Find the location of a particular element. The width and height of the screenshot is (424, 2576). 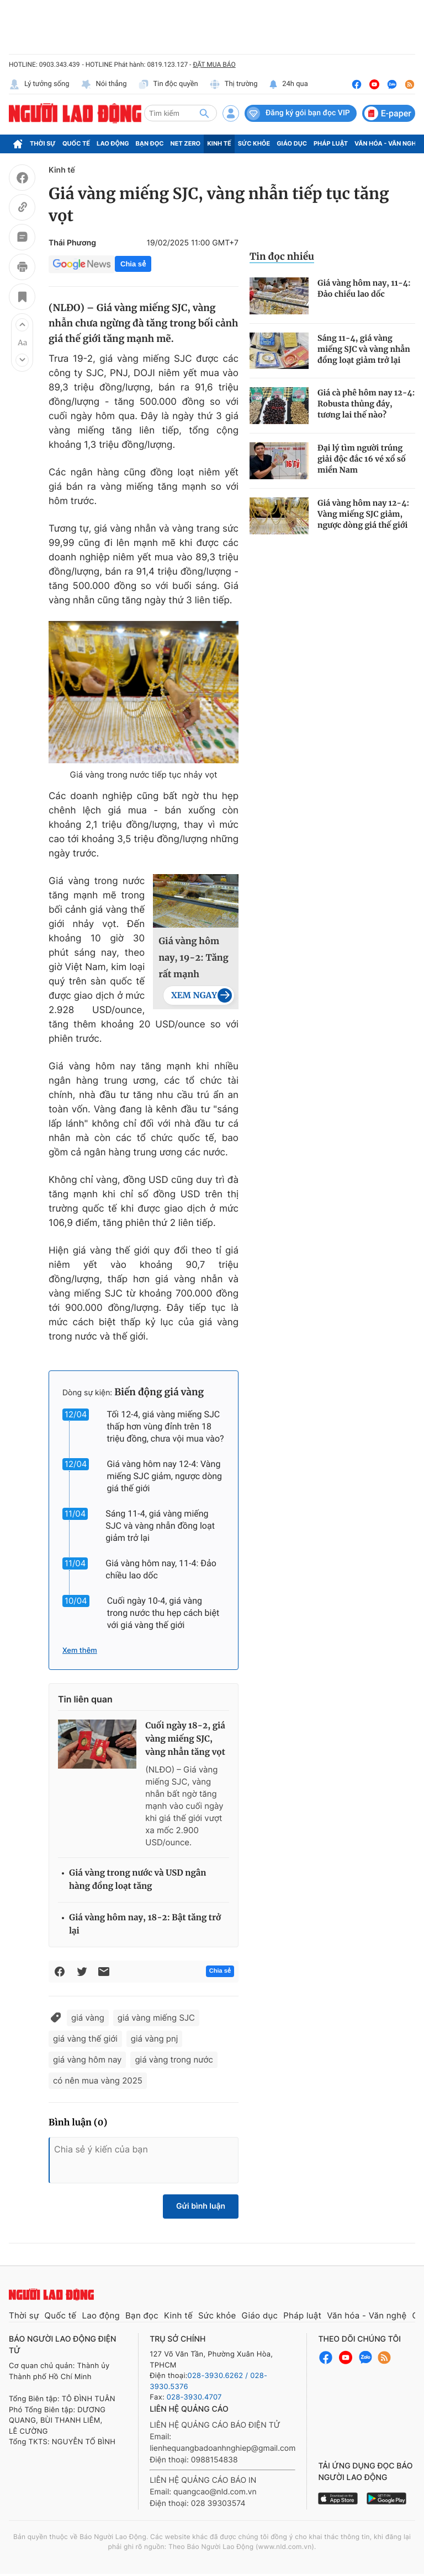

Bạn đọc is located at coordinates (150, 143).